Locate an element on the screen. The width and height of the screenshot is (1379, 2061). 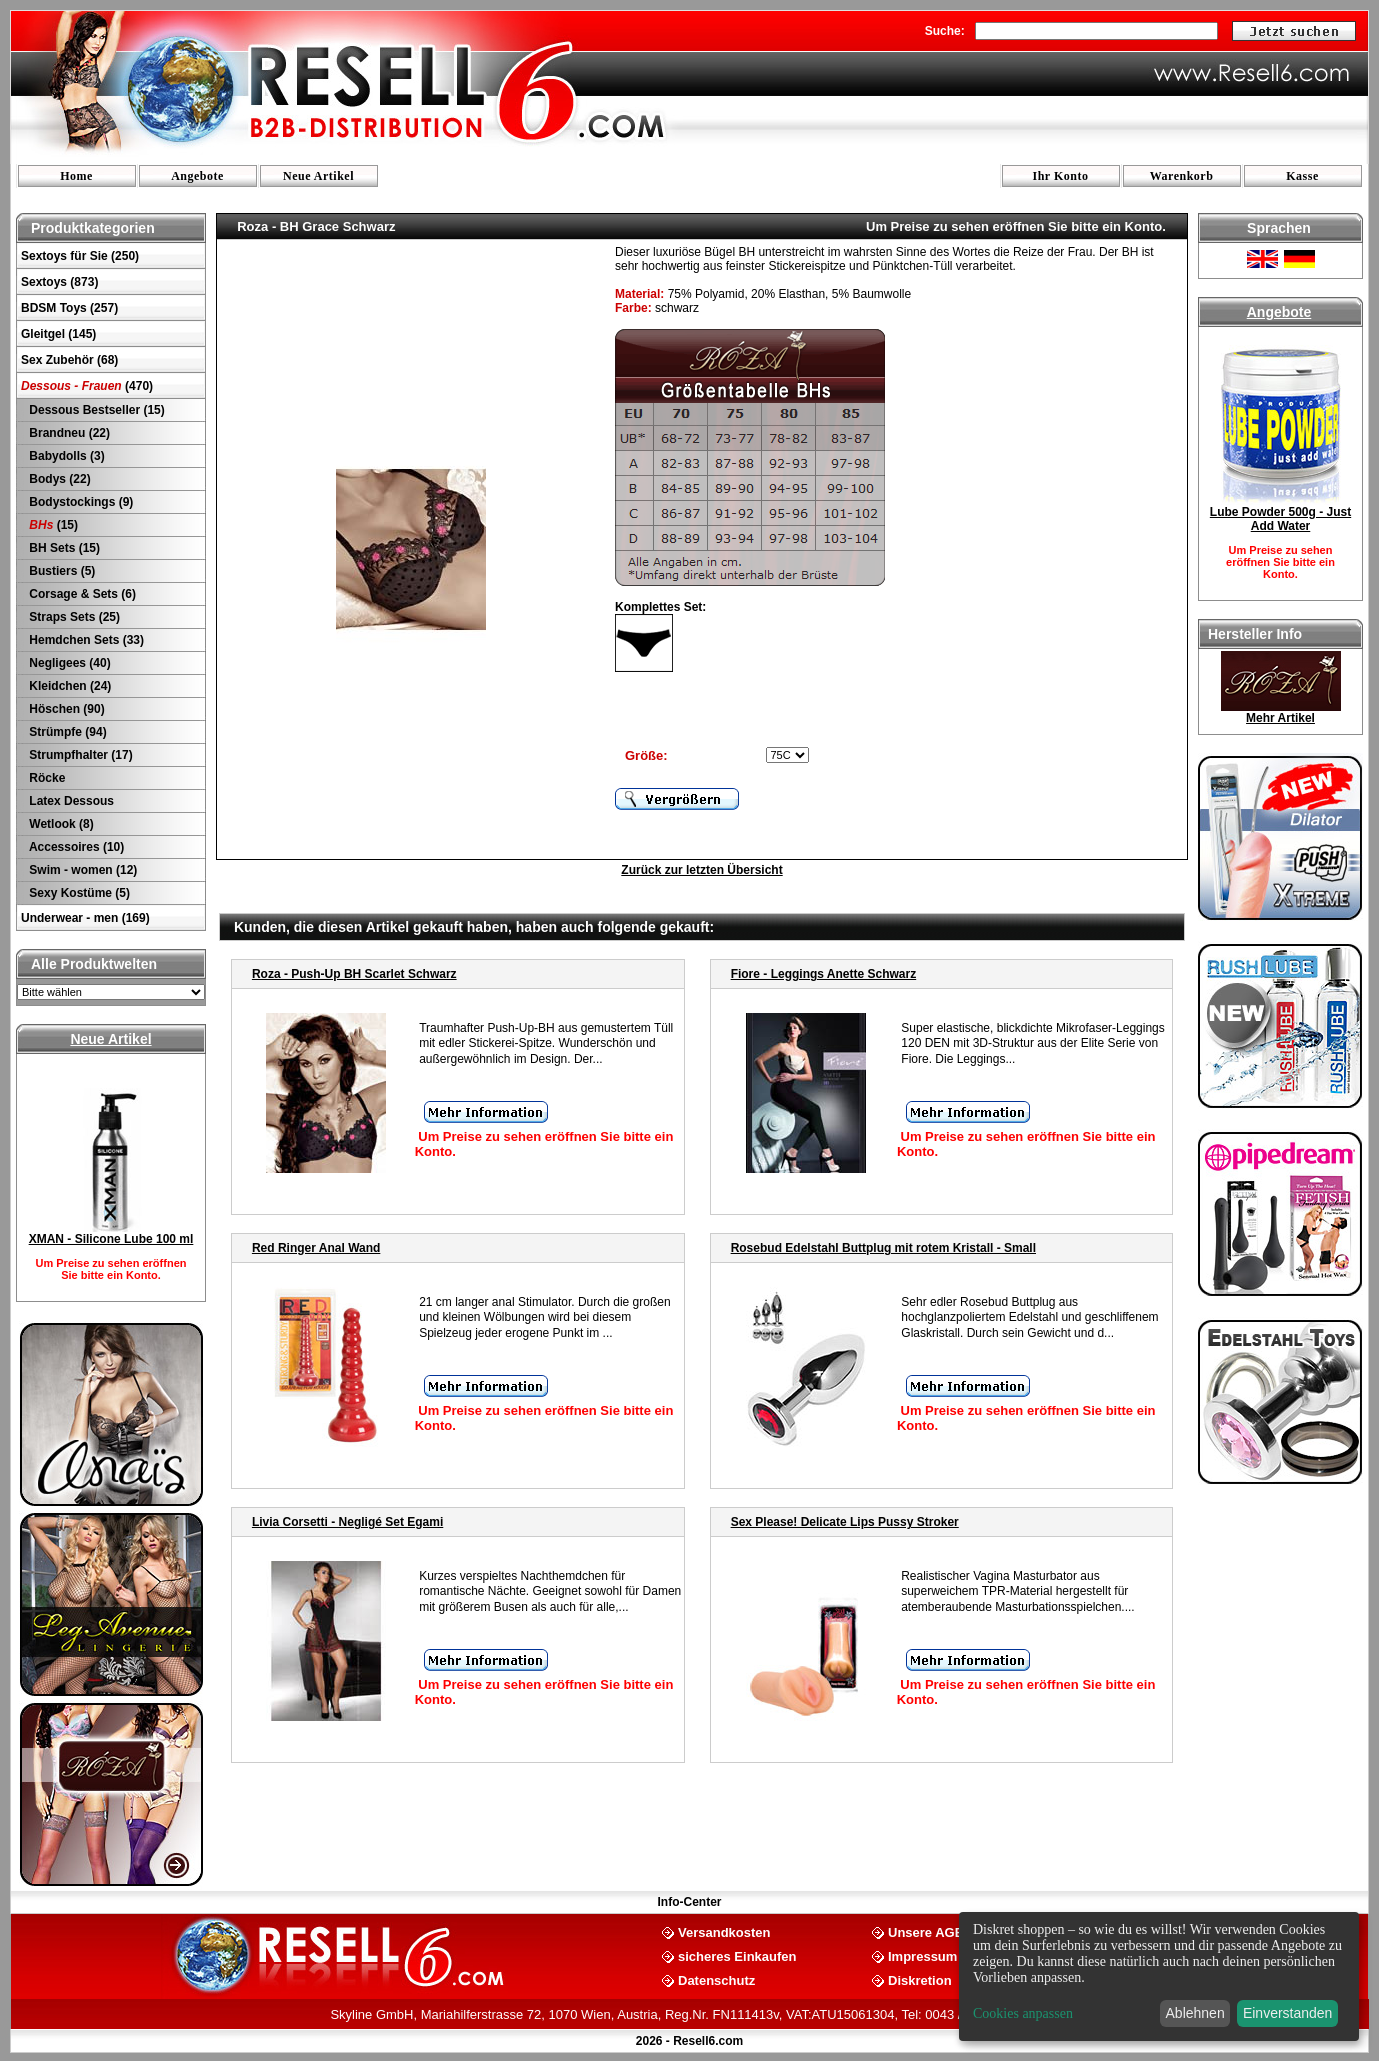
Ablehnen is located at coordinates (1195, 2013).